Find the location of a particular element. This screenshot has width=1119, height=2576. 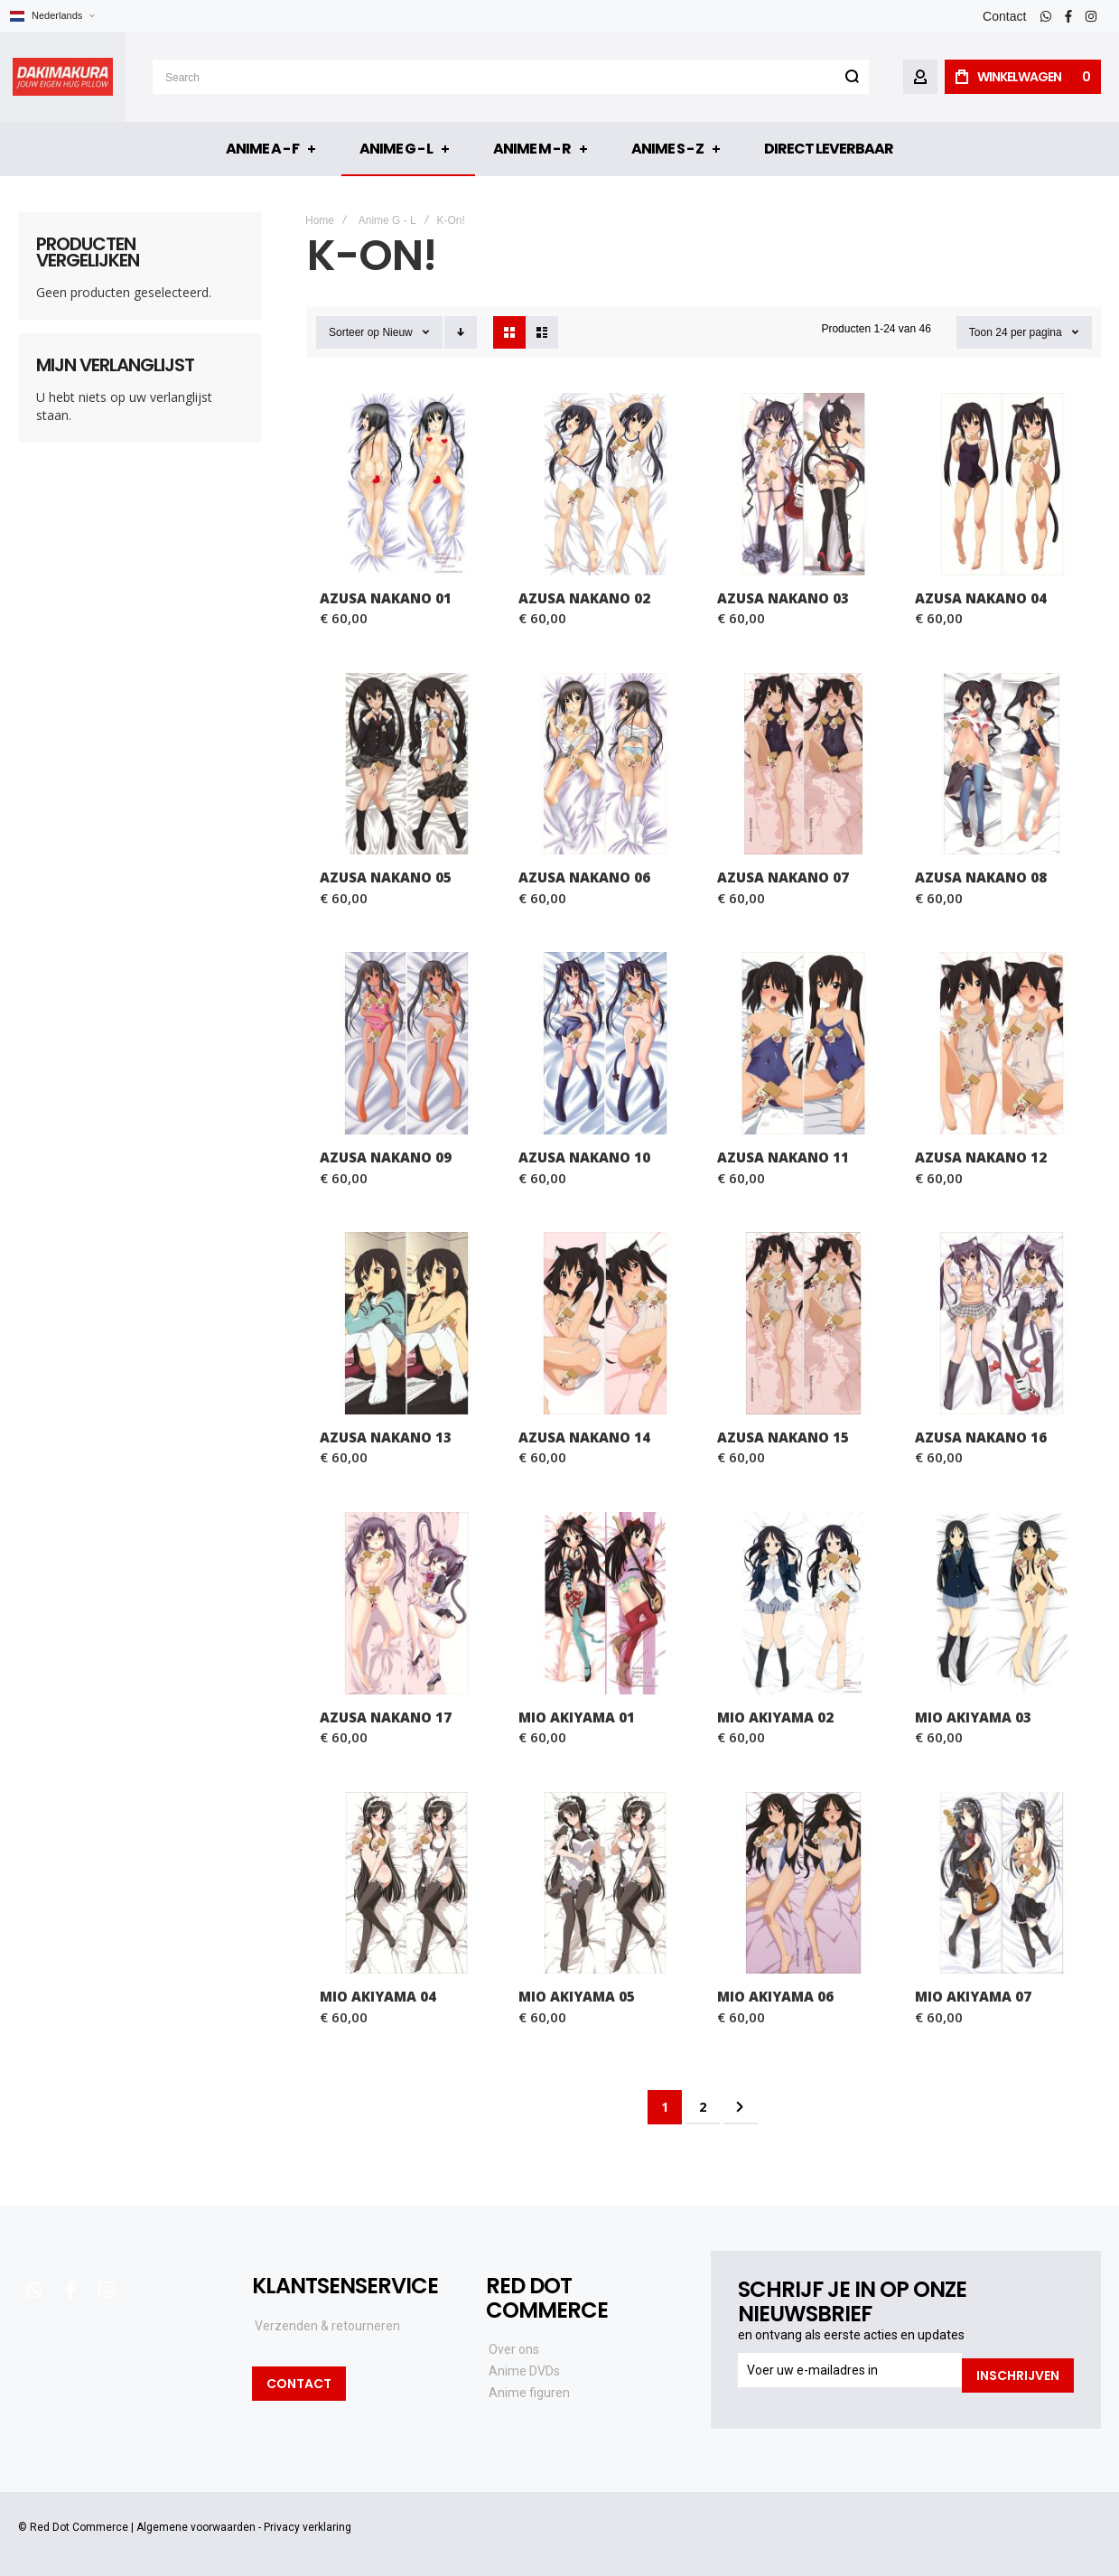

Azusa Nakano 09 [View Product] is located at coordinates (406, 1043).